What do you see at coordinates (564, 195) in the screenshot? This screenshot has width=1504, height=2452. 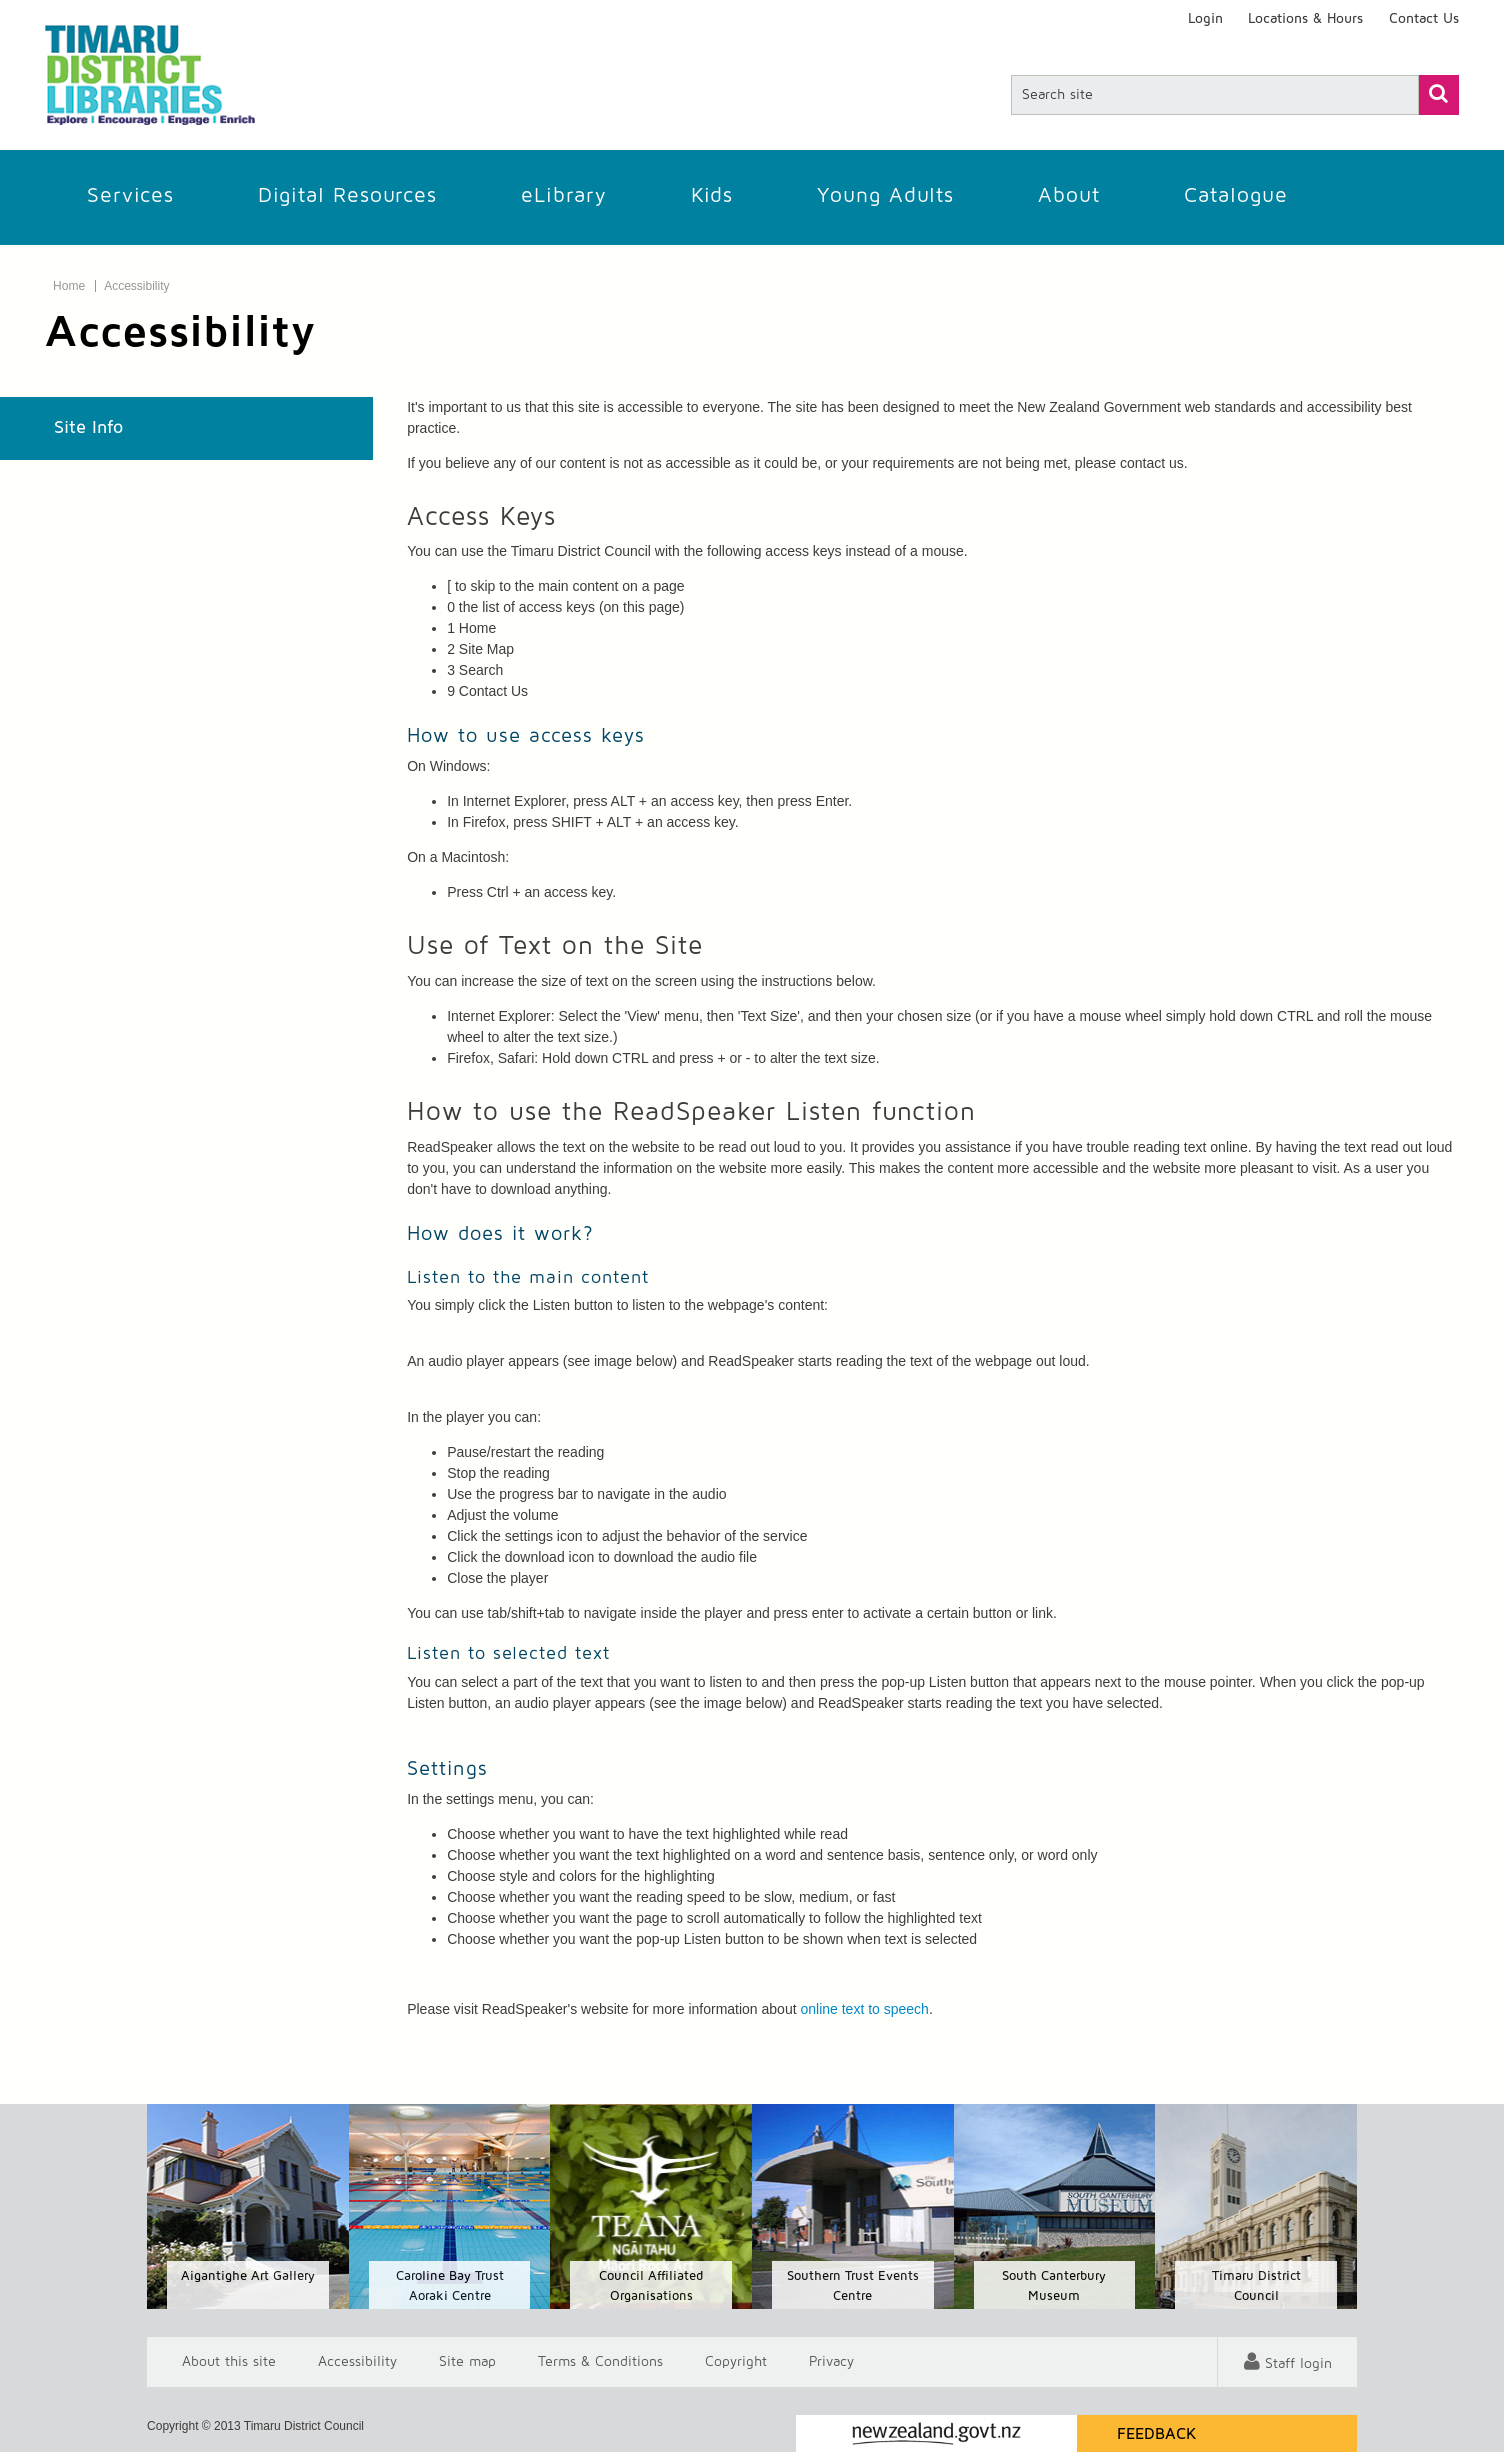 I see `eLibrary` at bounding box center [564, 195].